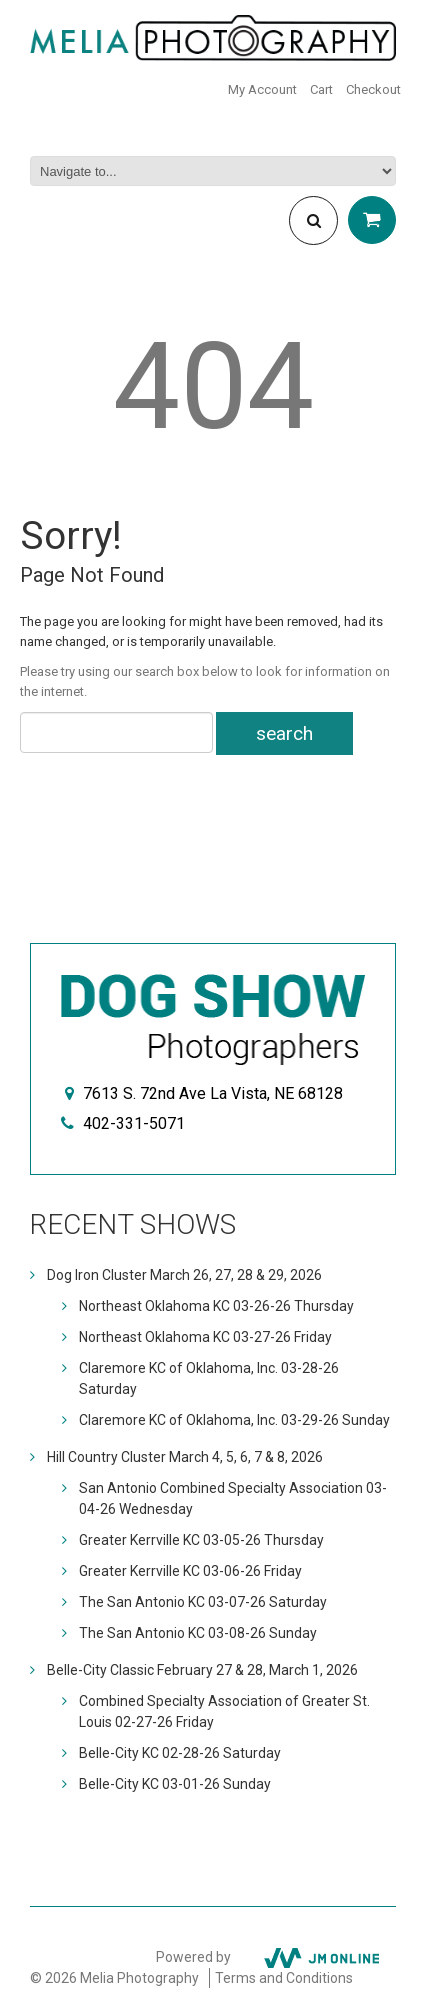 The width and height of the screenshot is (426, 2013). Describe the element at coordinates (201, 1540) in the screenshot. I see `Greater Kerrville KC 03-05-26 Thursday` at that location.